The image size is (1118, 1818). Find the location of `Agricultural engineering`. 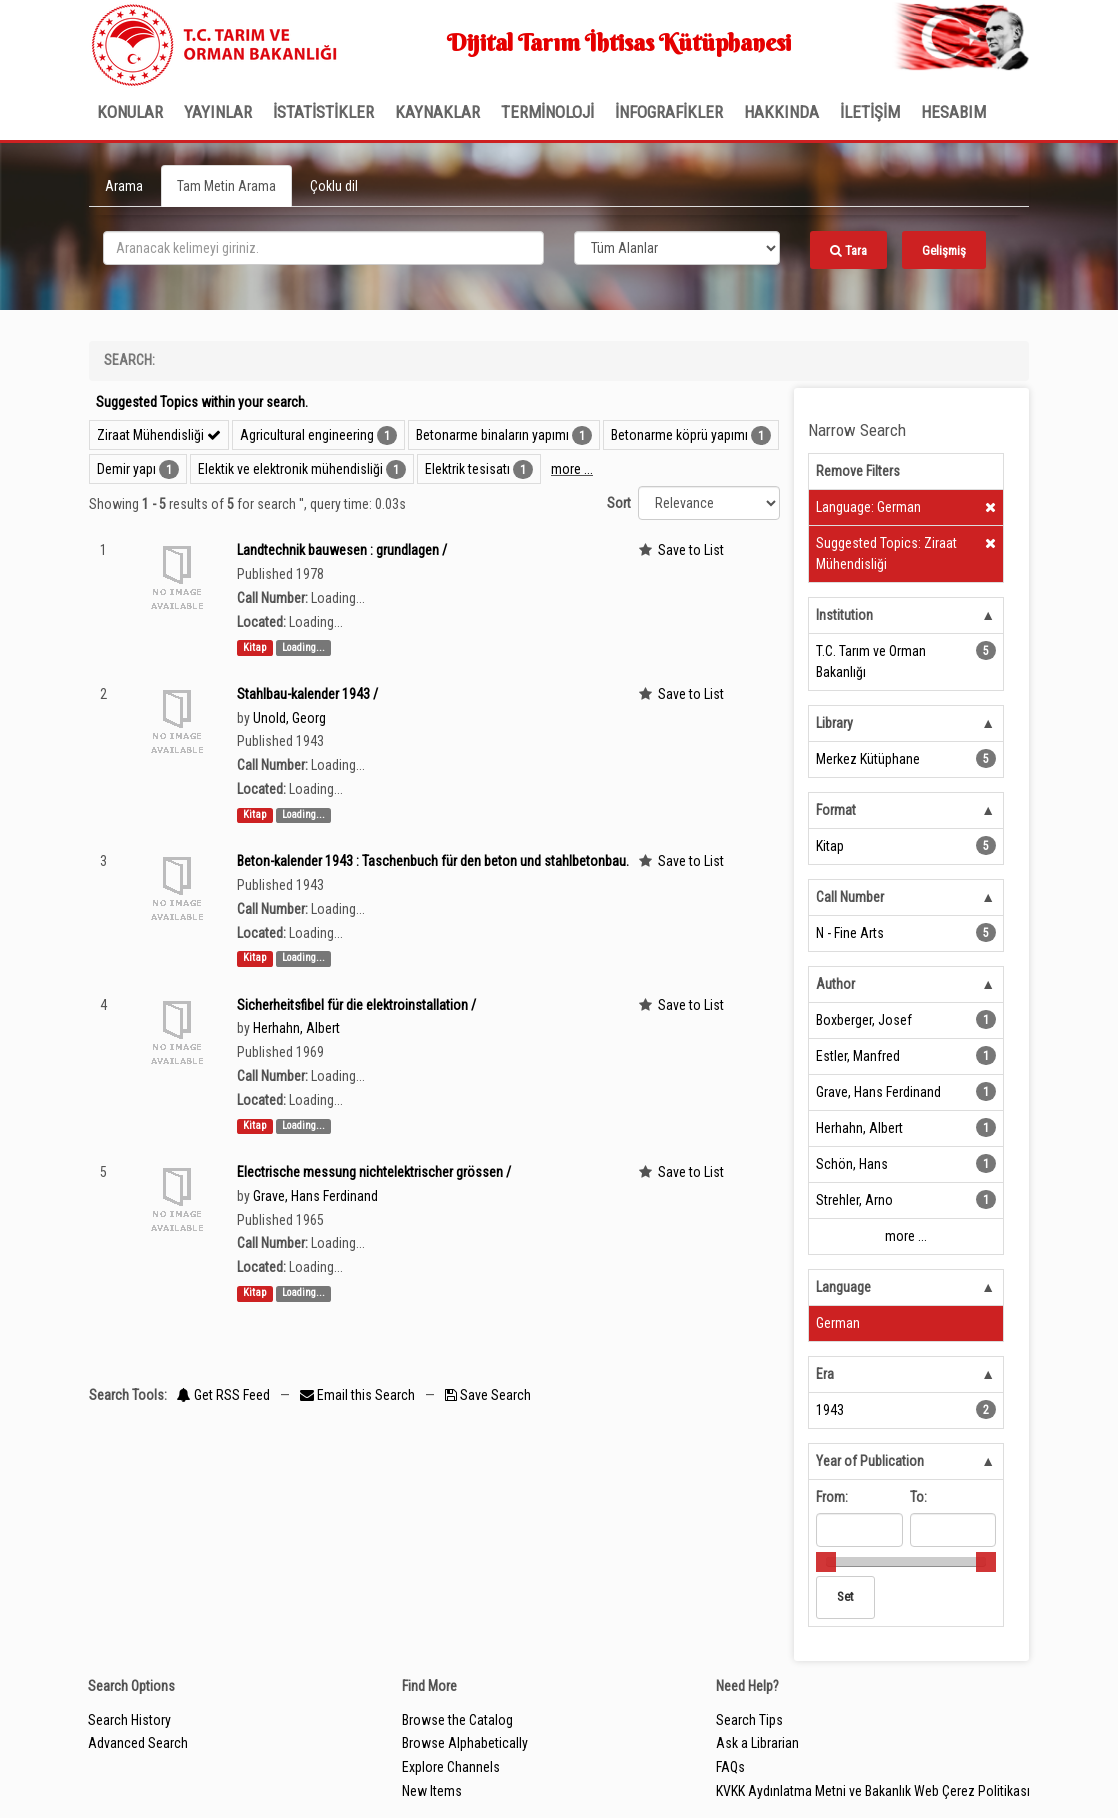

Agricultural engineering is located at coordinates (307, 435).